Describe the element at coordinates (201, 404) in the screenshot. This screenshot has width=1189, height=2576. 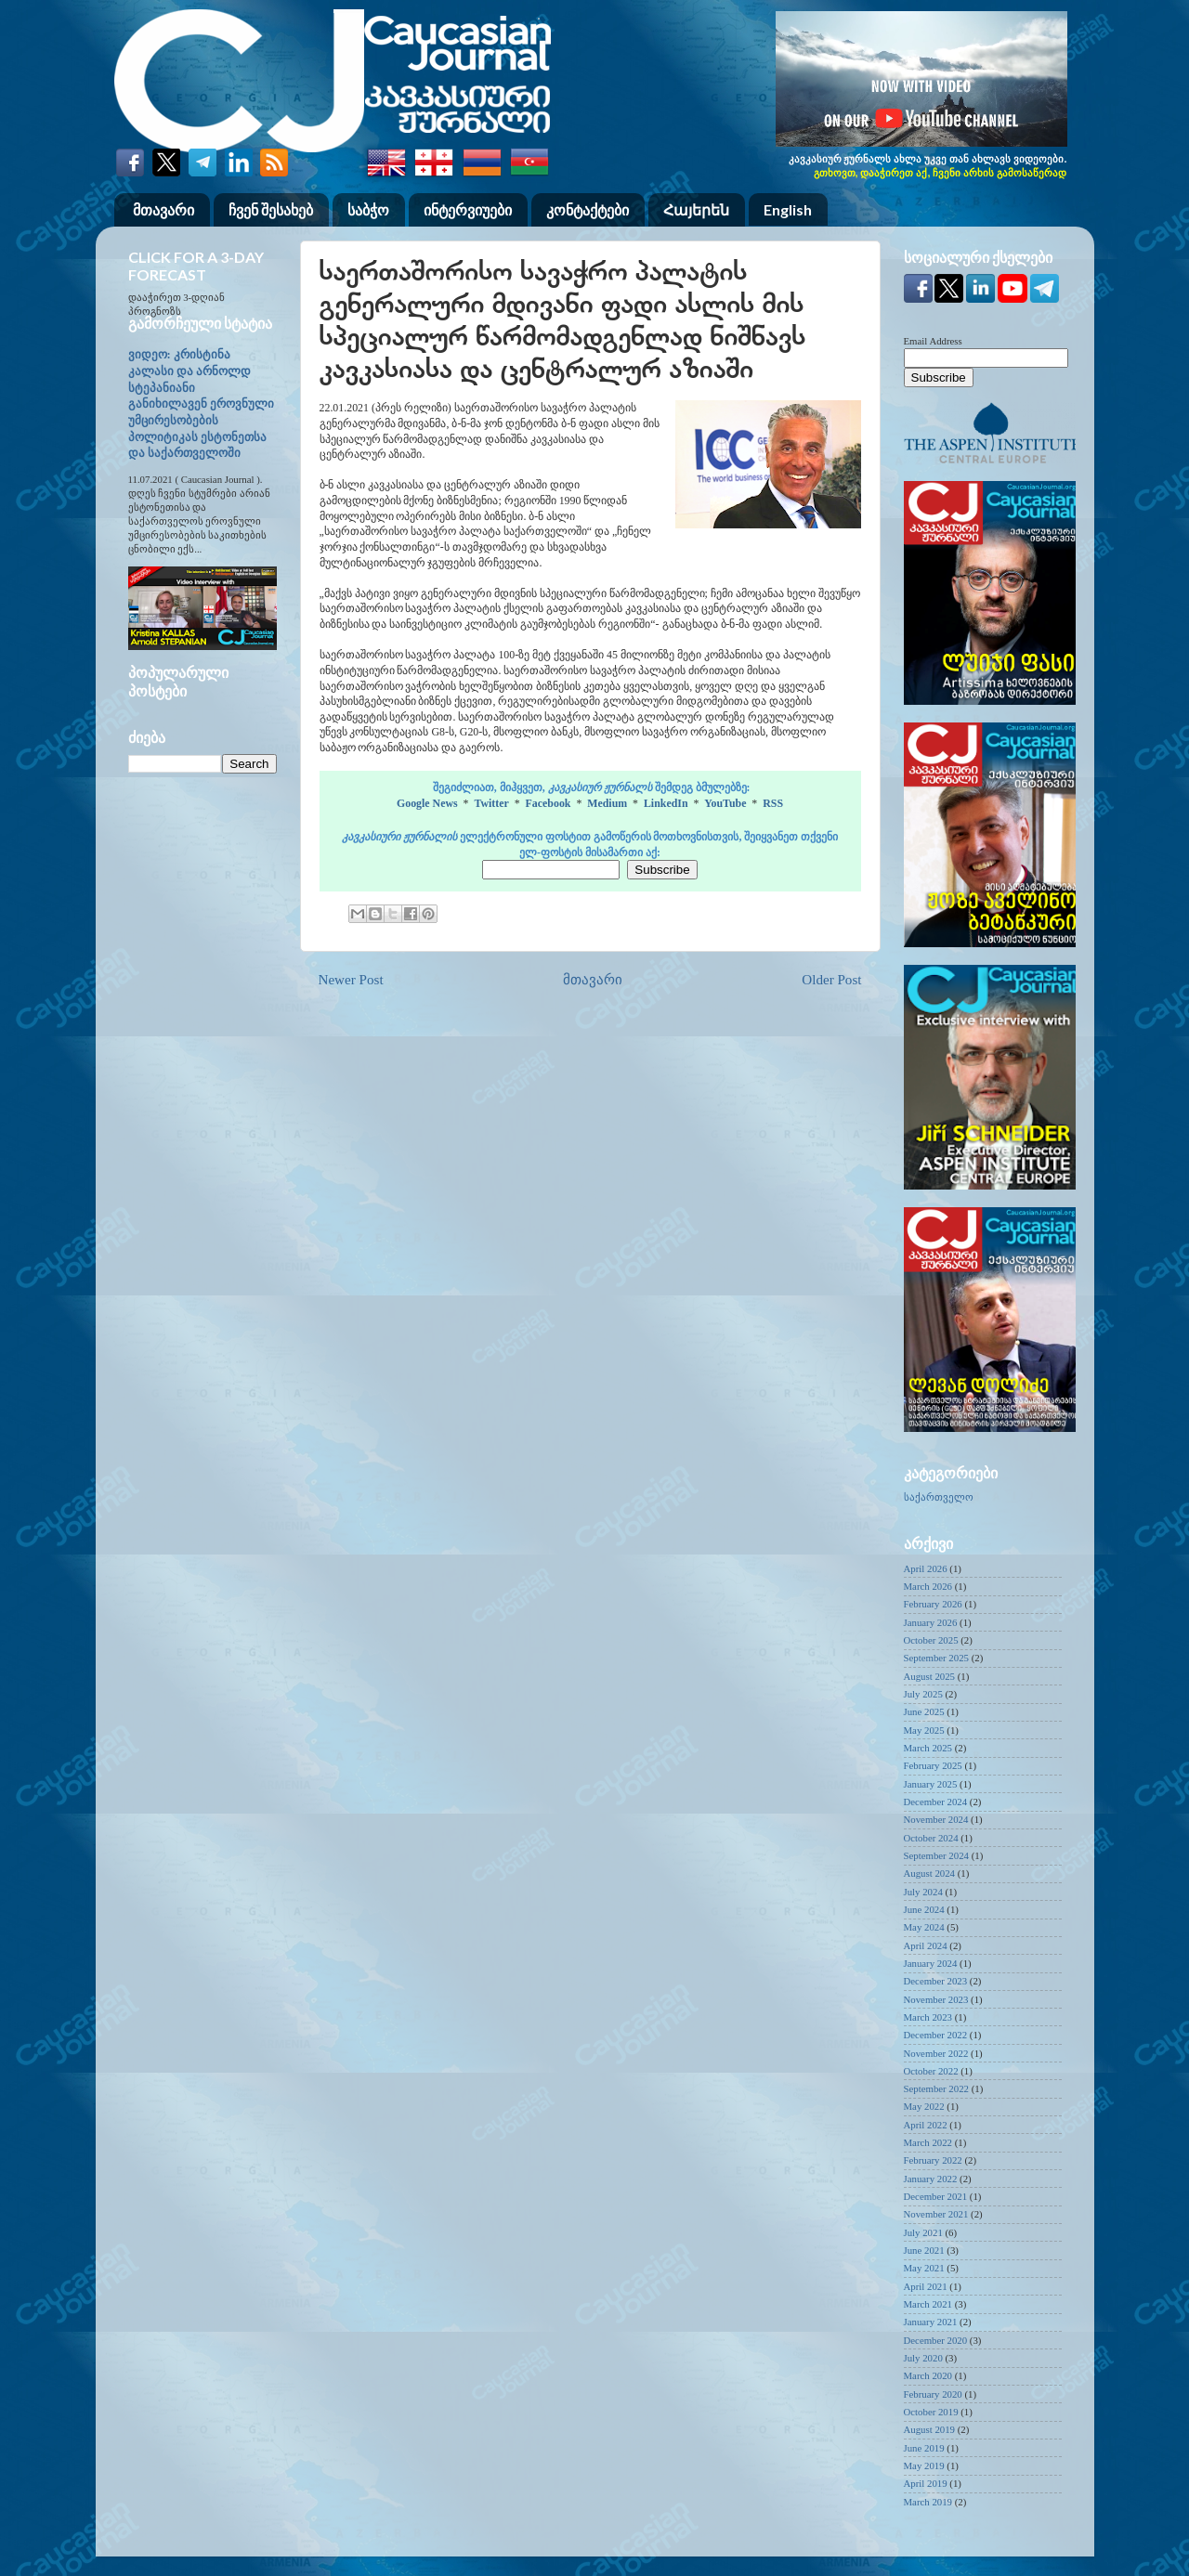
I see `ვიდეო: კრისტინა კალასი და არნოლდ სტეპანიანი განიხილავენ ეროვნული უმცირესობების პოლიტიკას ესტონეთსა და საქართველოში` at that location.